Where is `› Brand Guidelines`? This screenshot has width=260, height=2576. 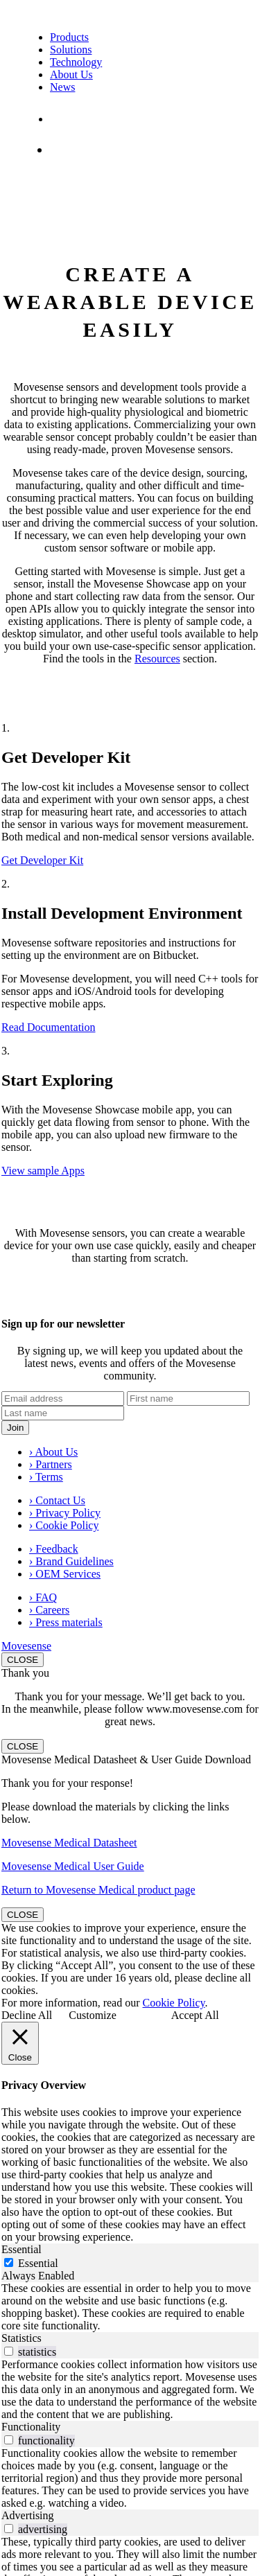
› Brand Guidelines is located at coordinates (71, 1561).